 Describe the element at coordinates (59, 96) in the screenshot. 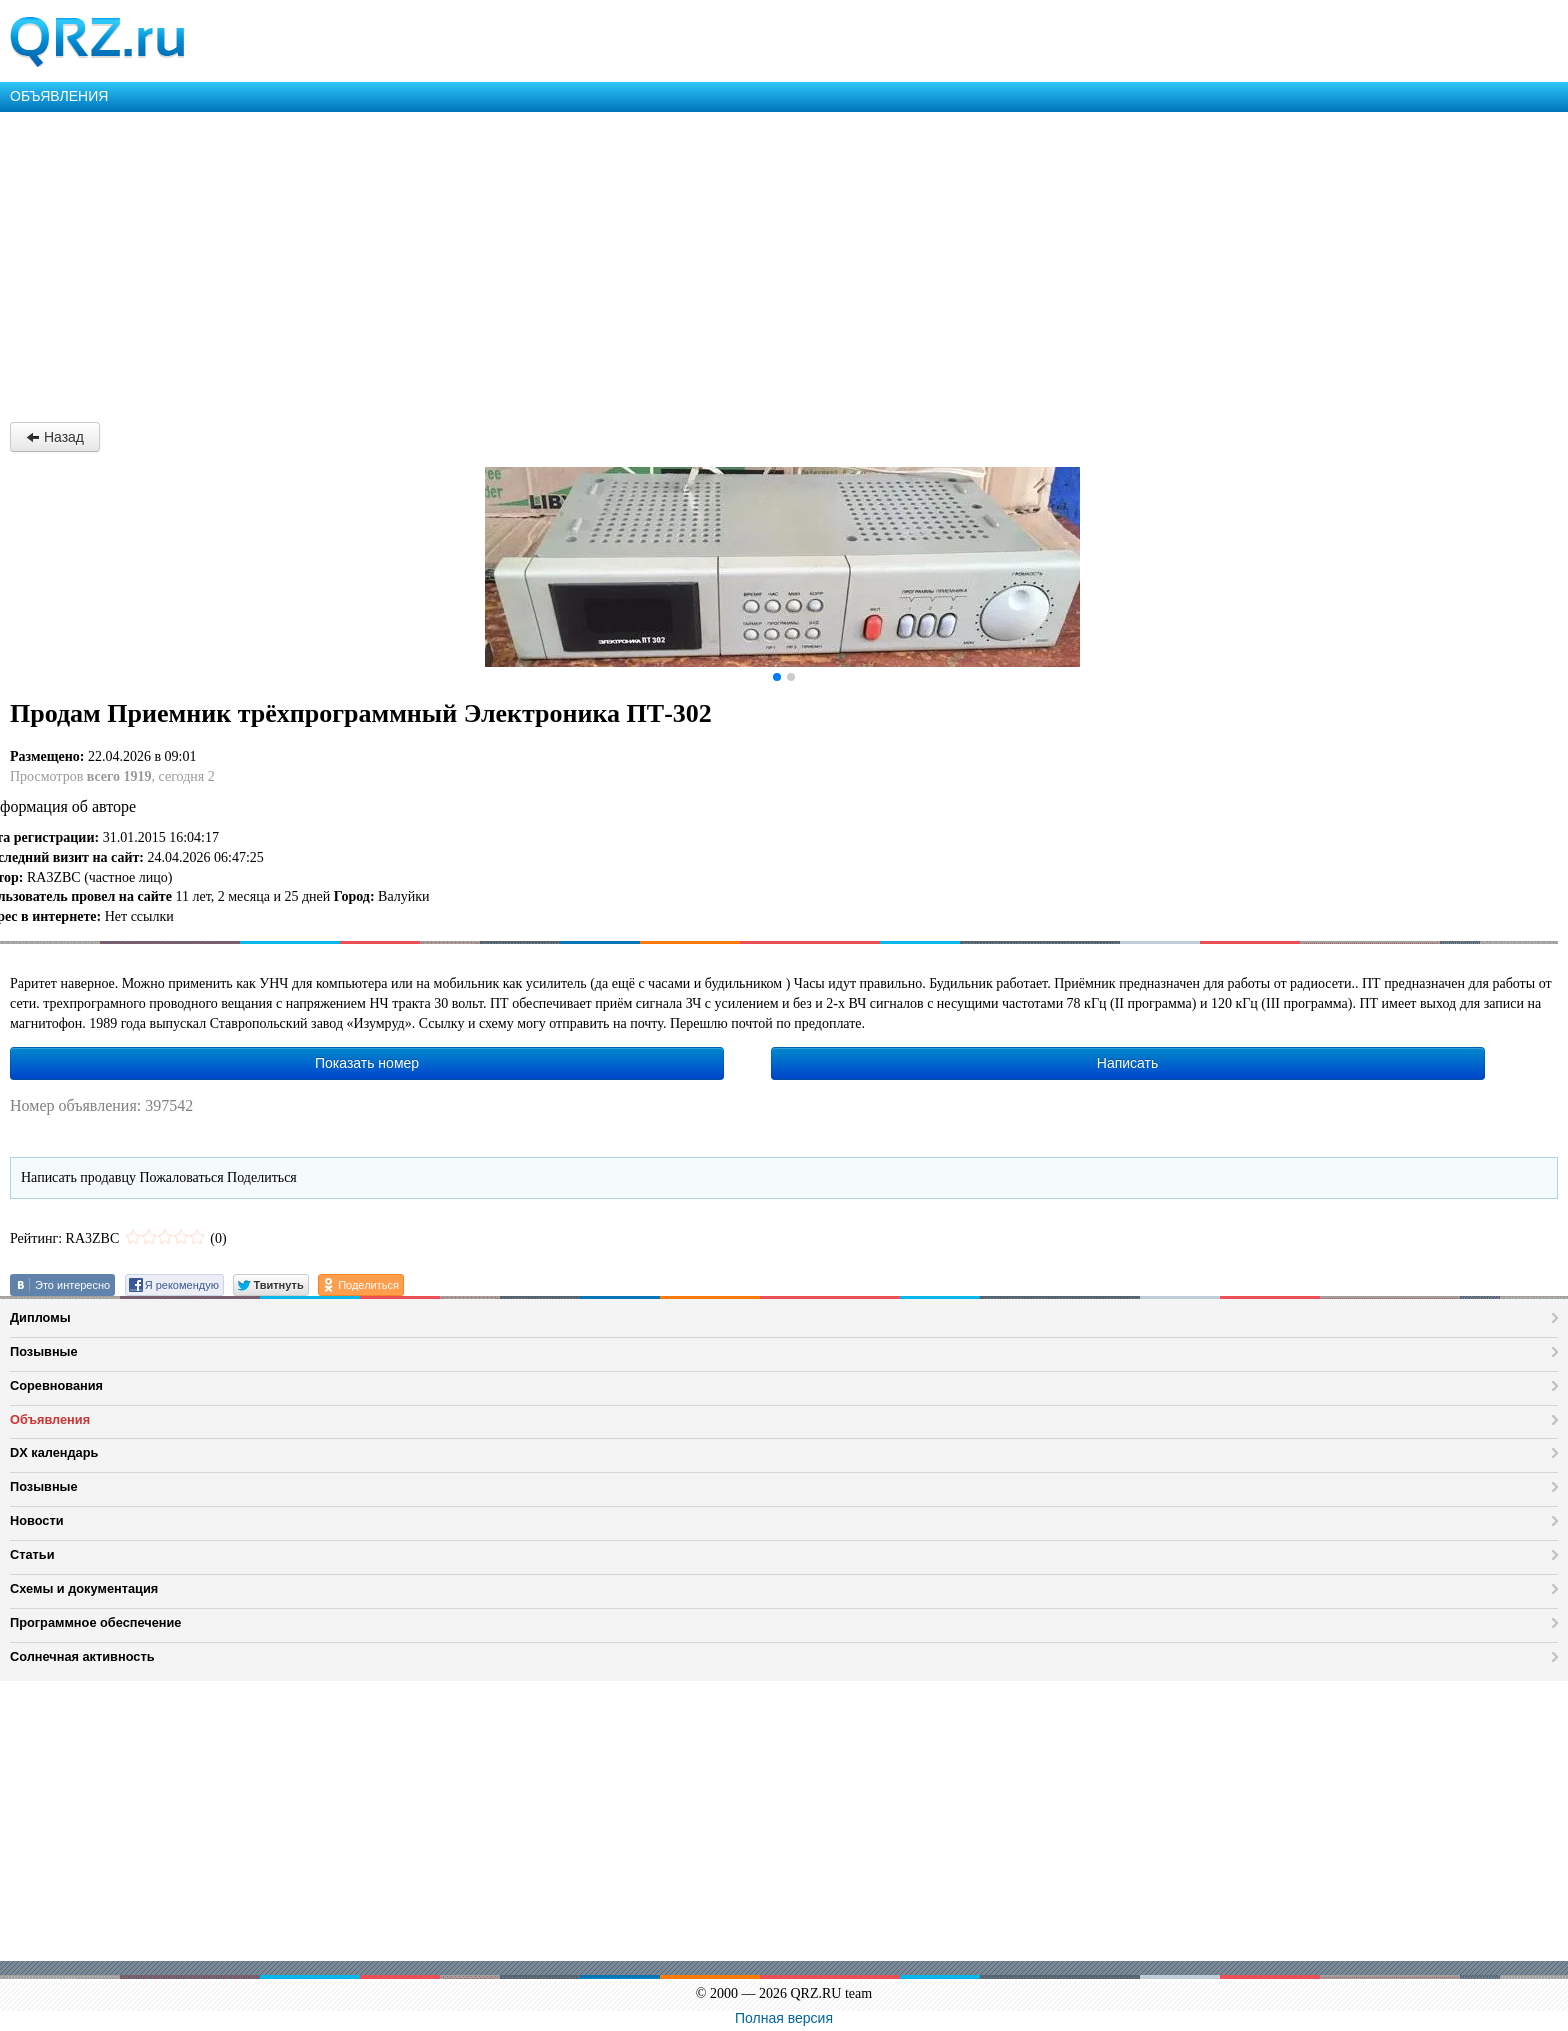

I see `ОБЪЯВЛЕНИЯ` at that location.